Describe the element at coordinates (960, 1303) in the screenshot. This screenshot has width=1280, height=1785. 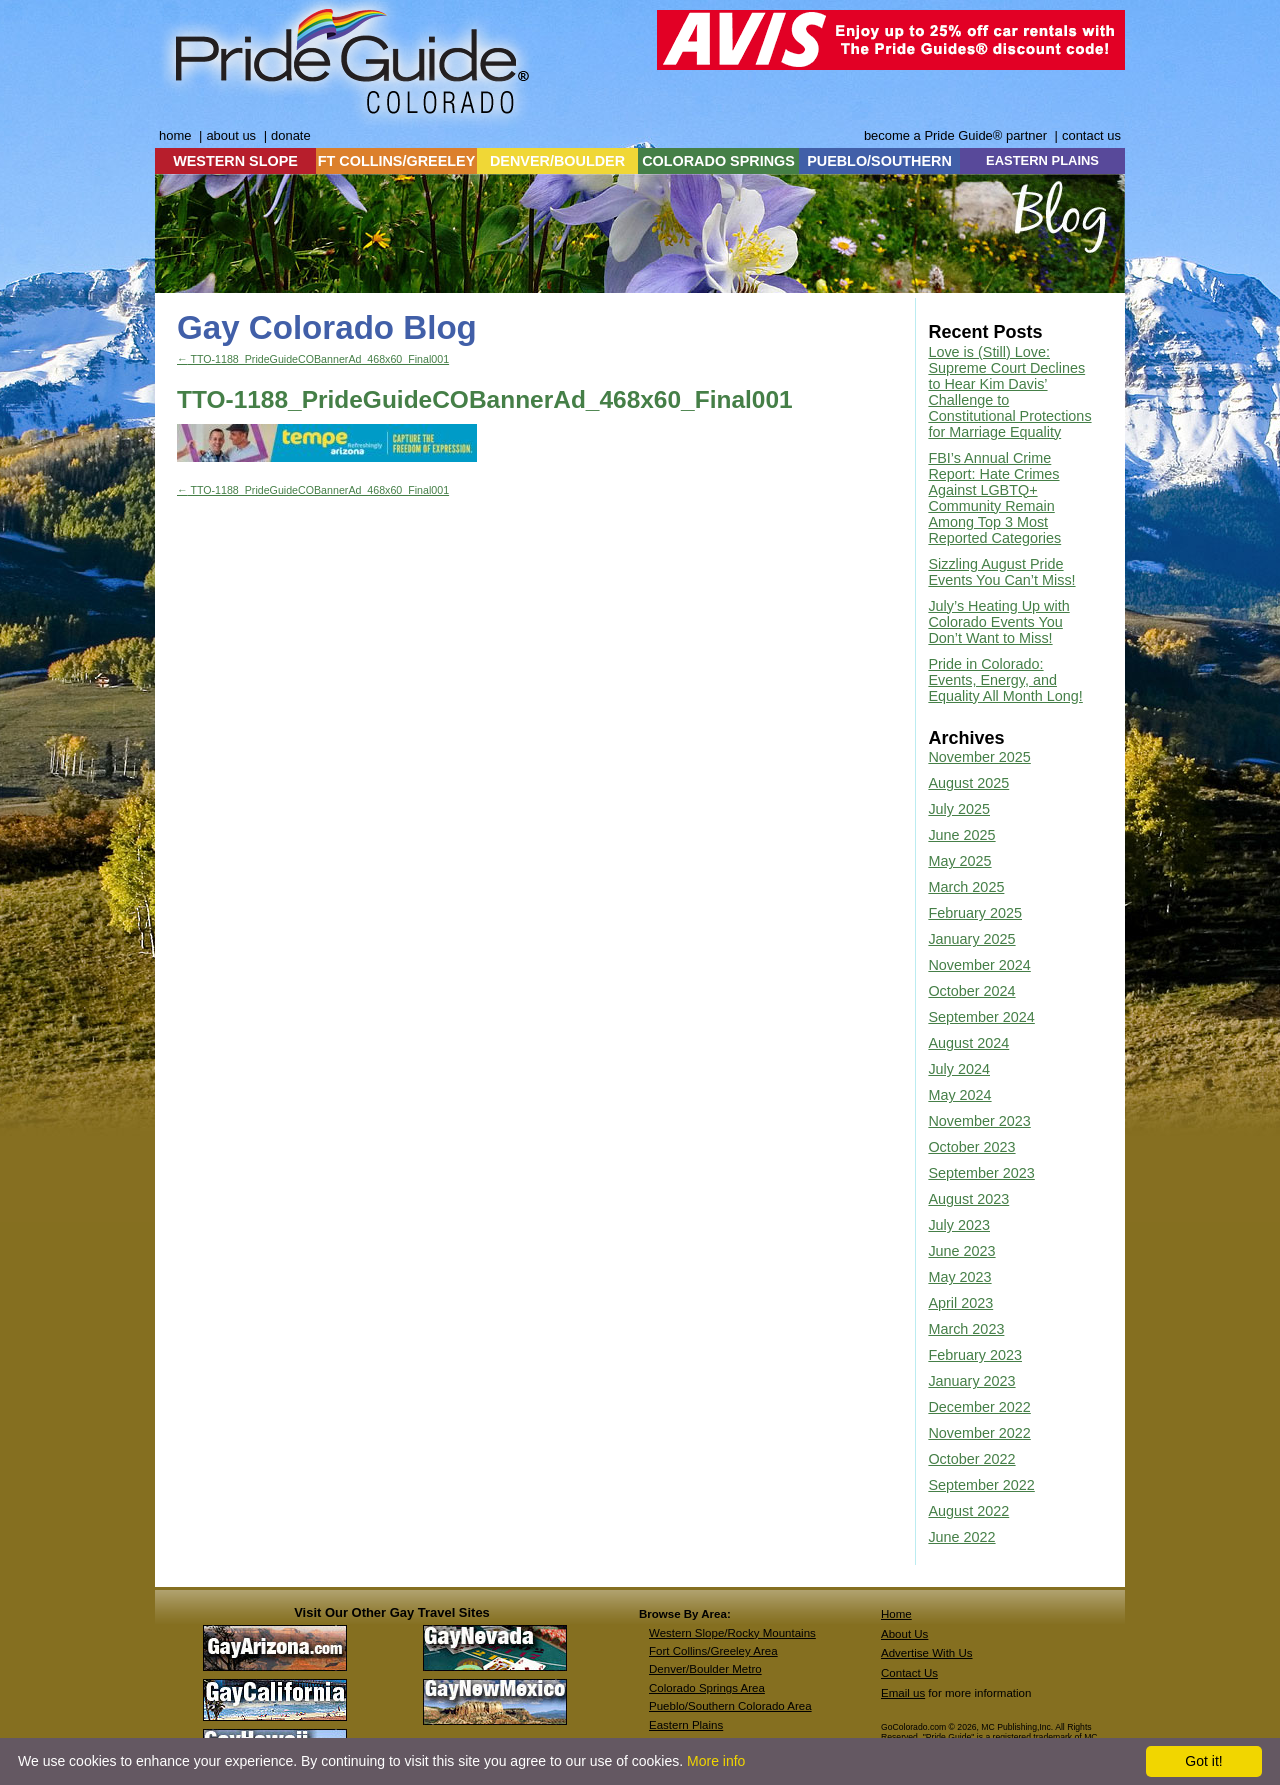
I see `April 2023` at that location.